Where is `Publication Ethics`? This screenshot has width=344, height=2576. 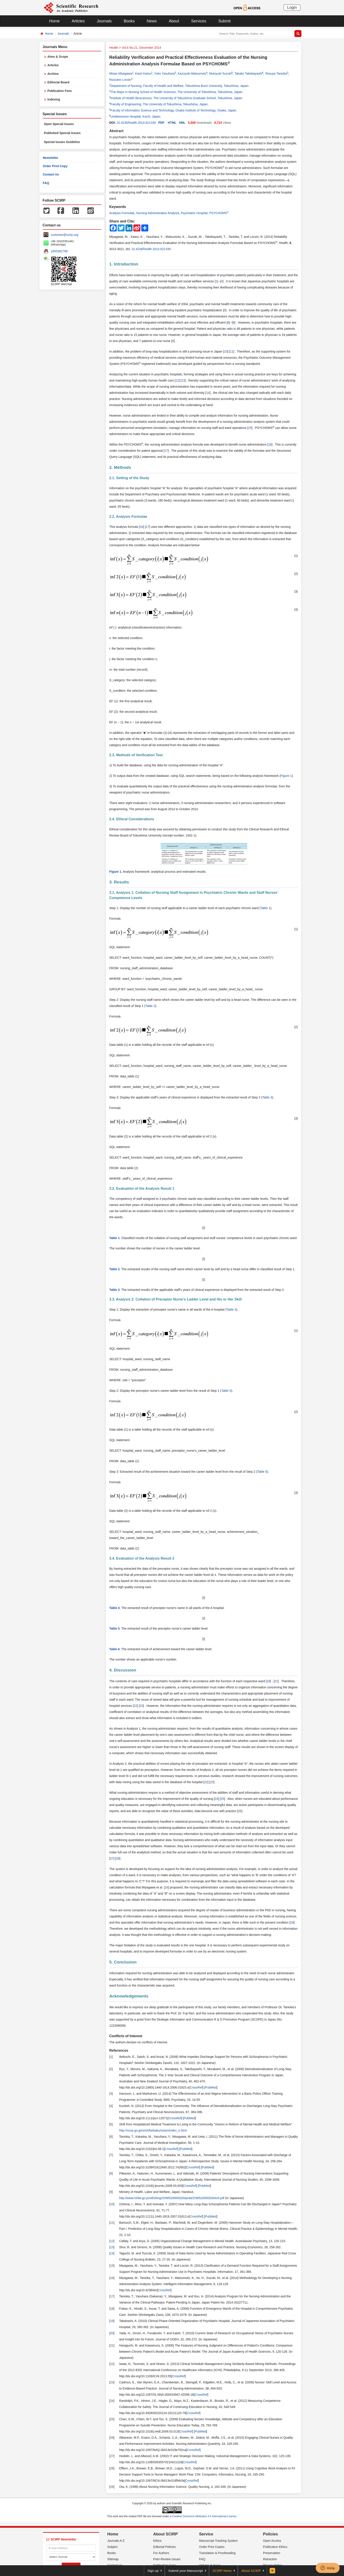
Publication Ethics is located at coordinates (275, 2547).